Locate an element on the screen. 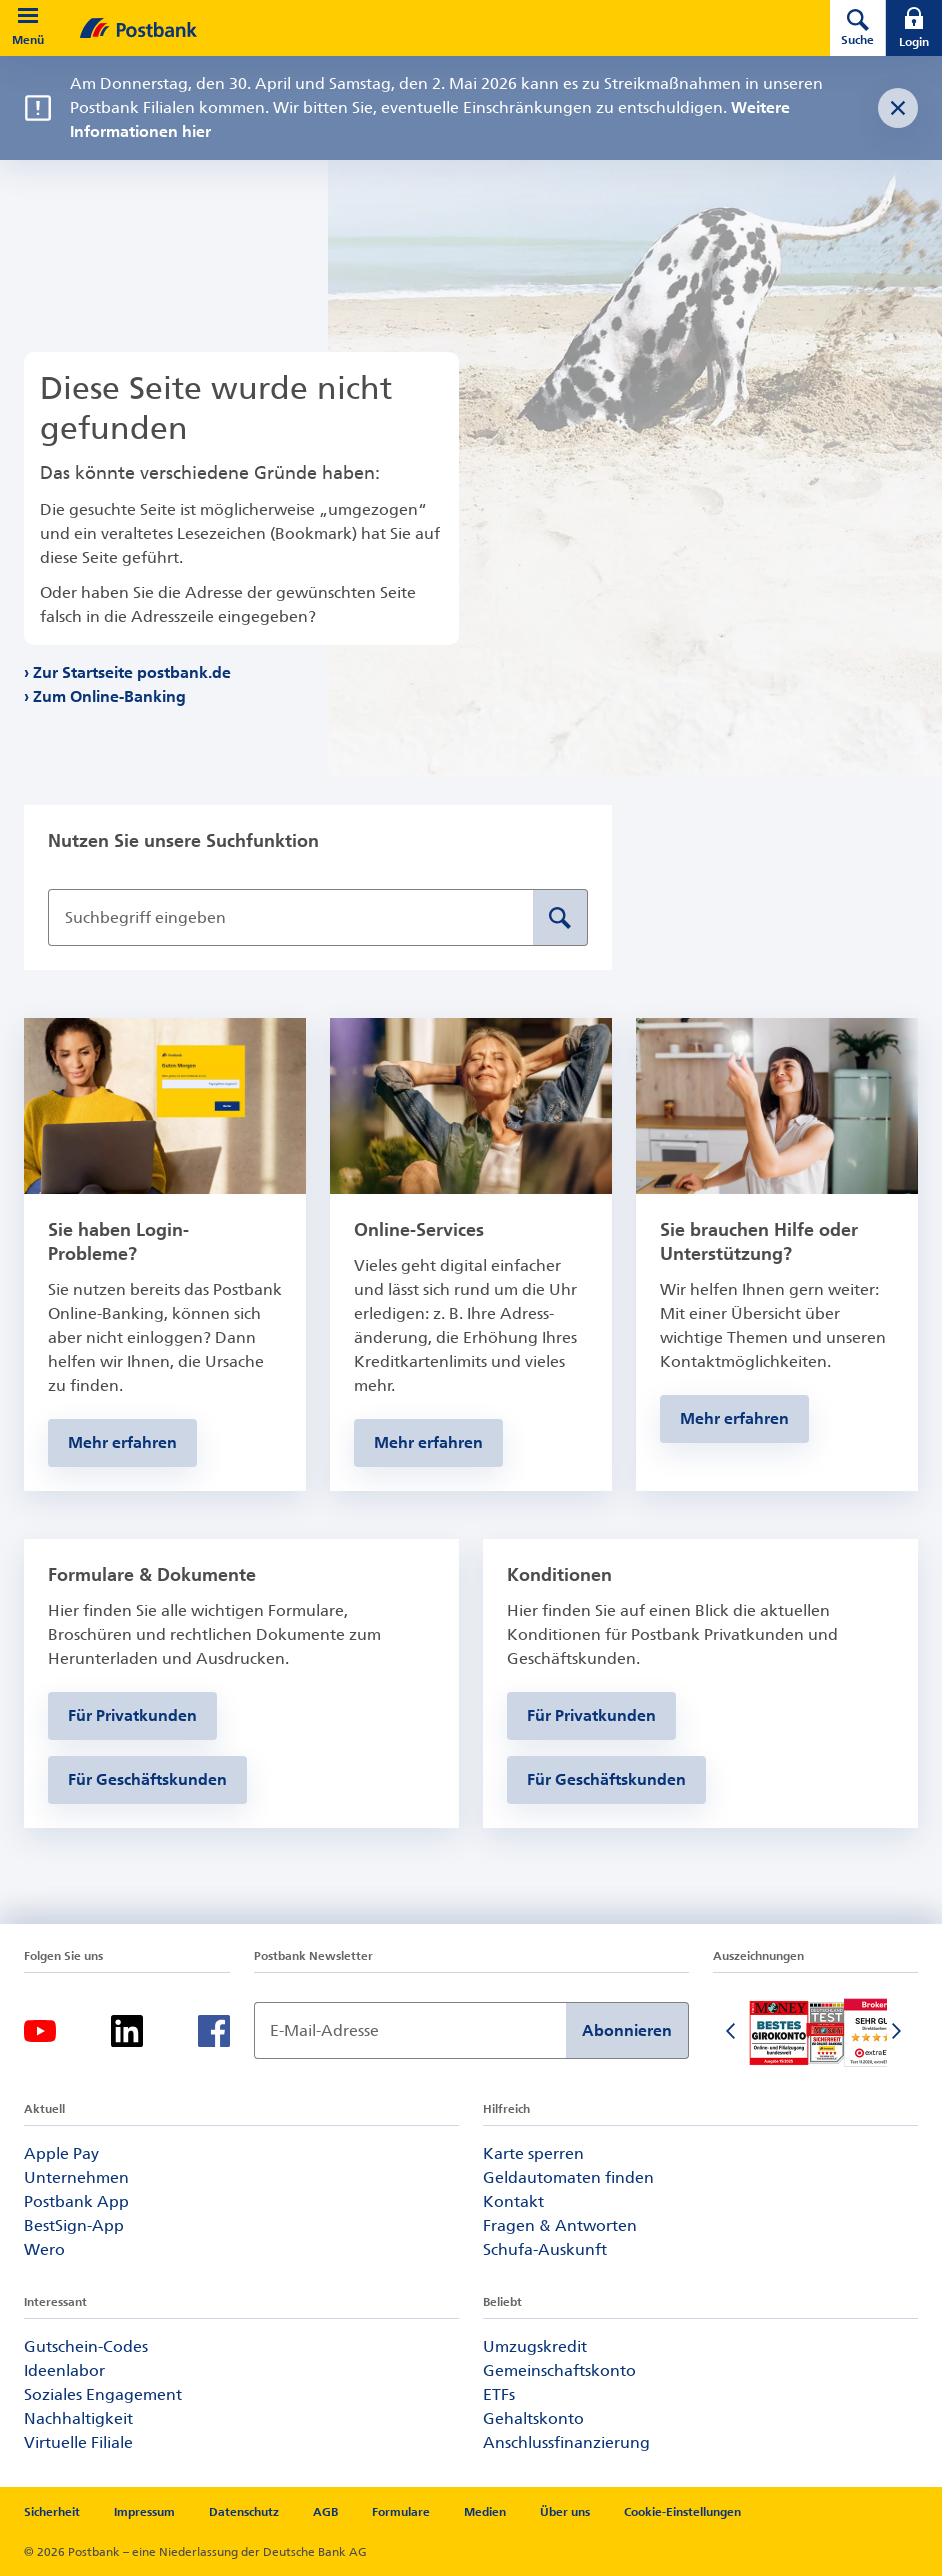 This screenshot has height=2576, width=942. Nachhaltigkeit is located at coordinates (78, 2418).